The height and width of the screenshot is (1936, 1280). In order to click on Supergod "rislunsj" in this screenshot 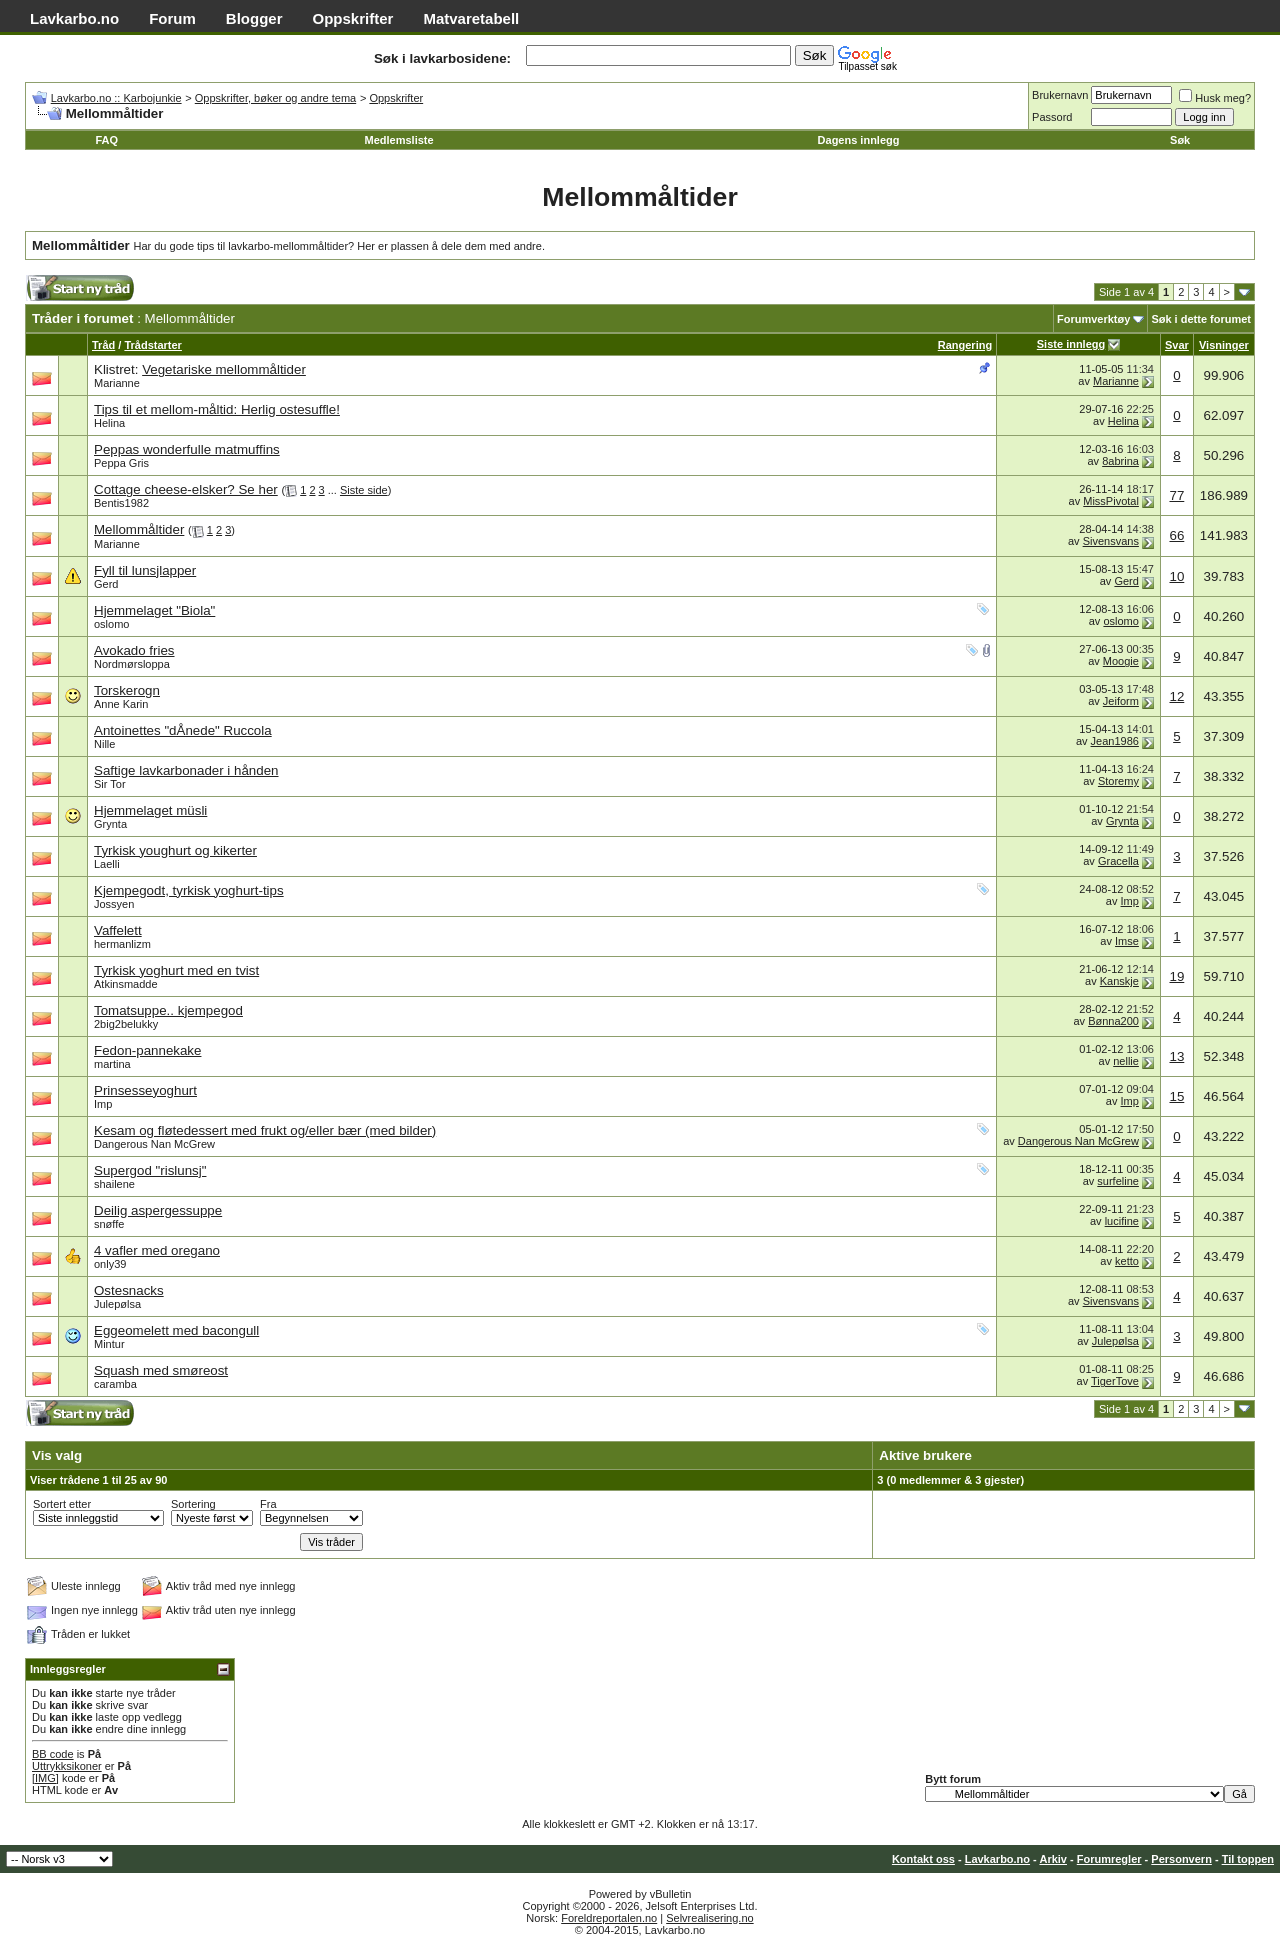, I will do `click(150, 1170)`.